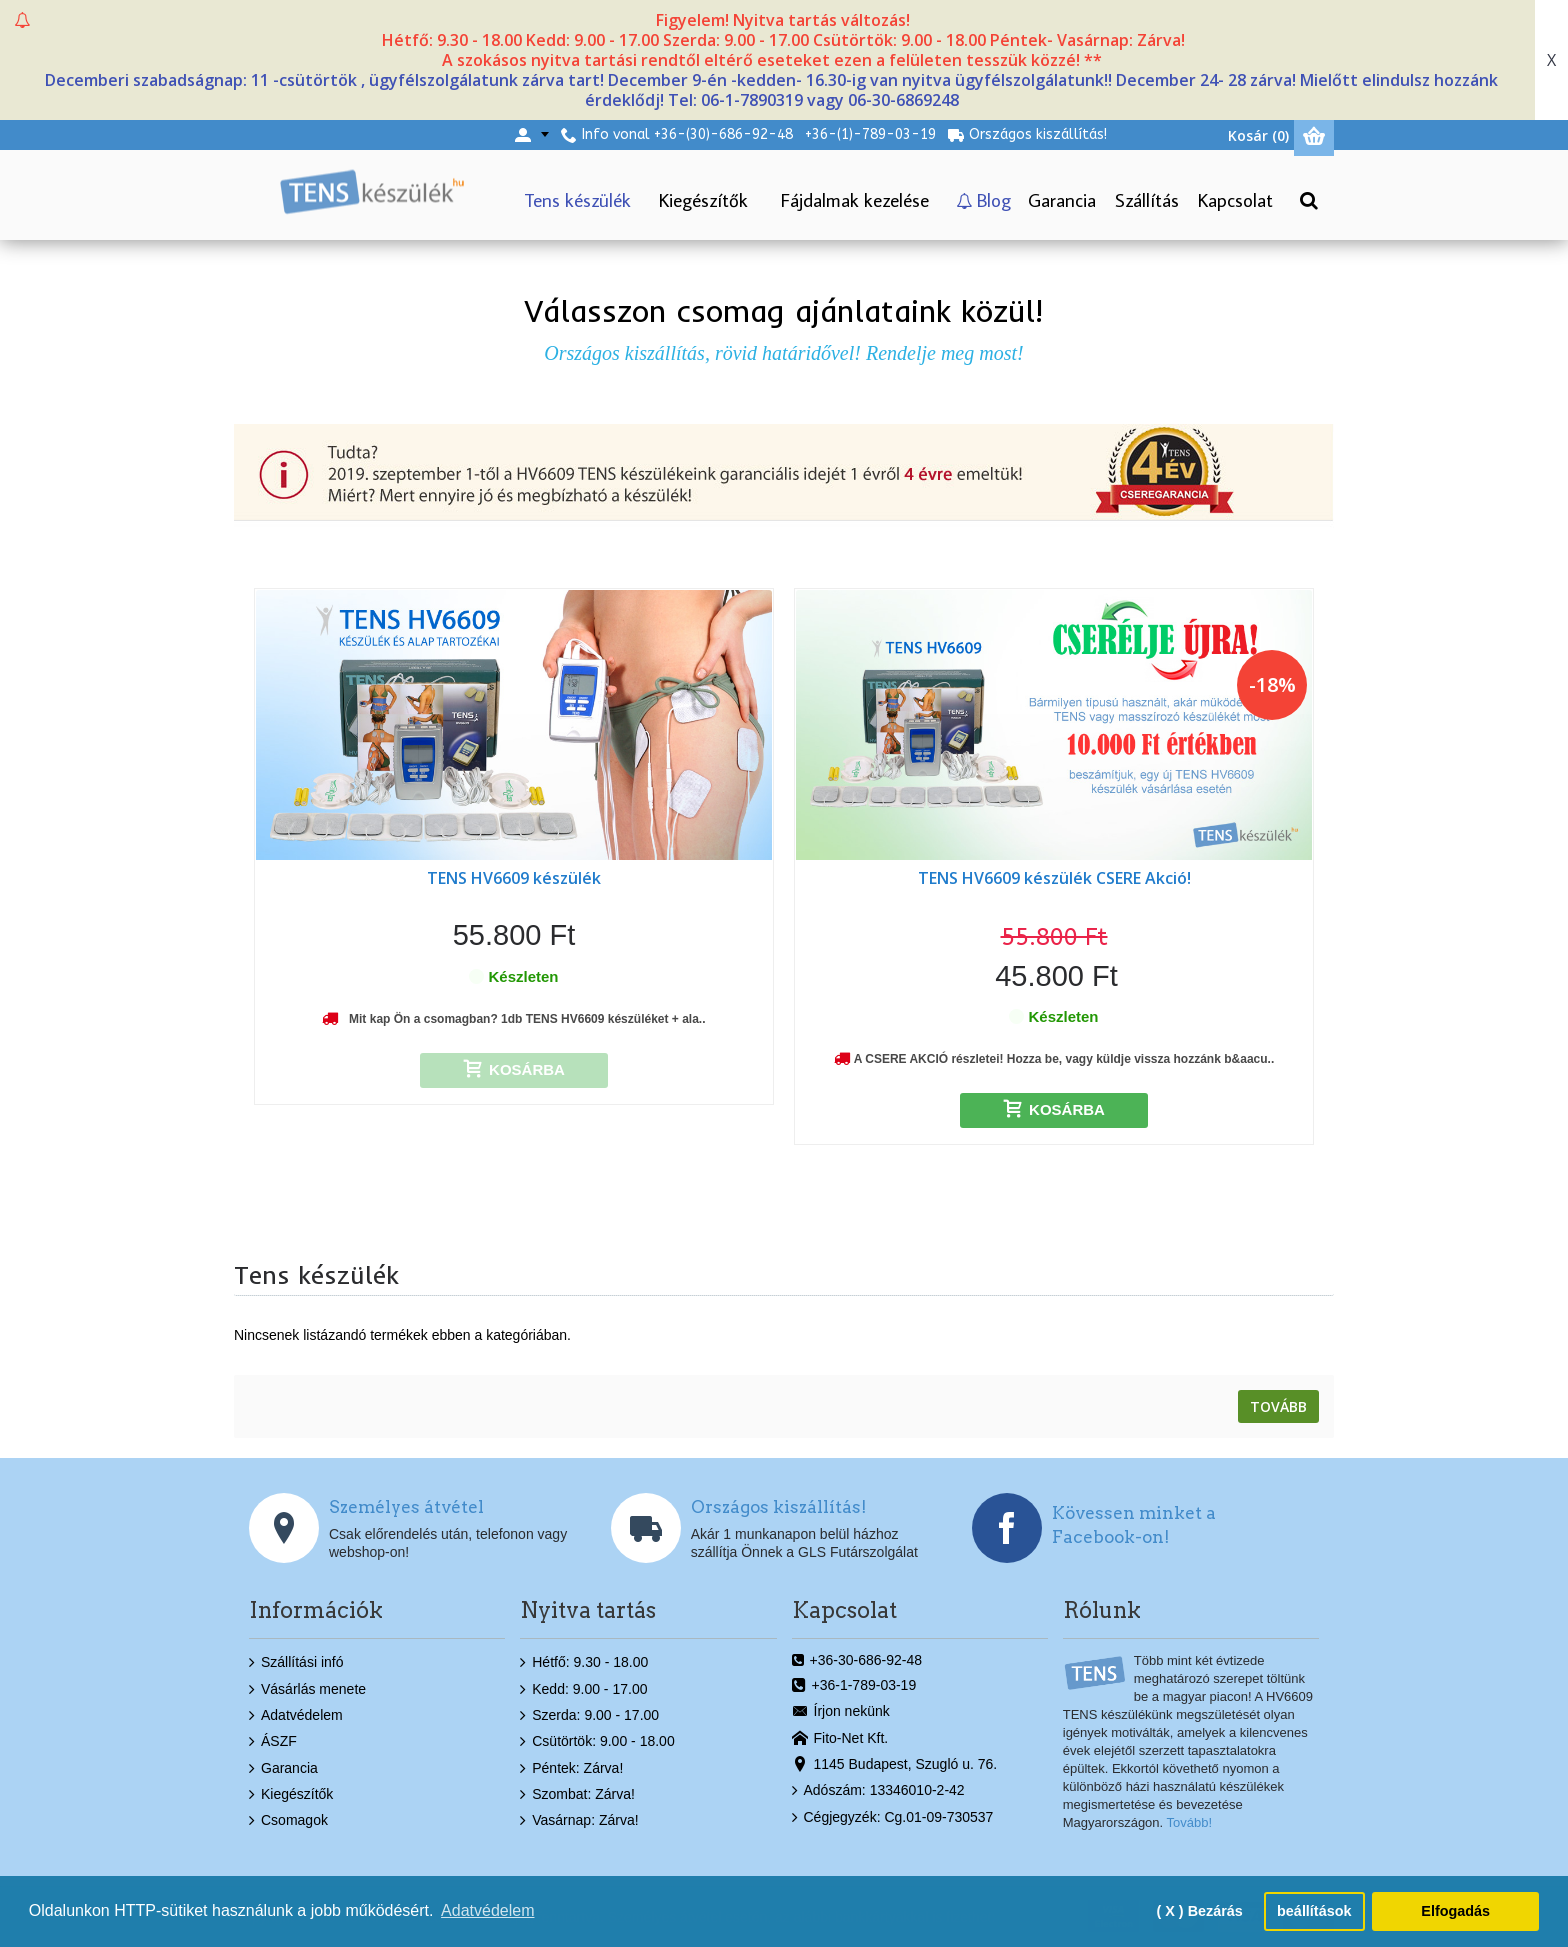 The height and width of the screenshot is (1947, 1568). I want to click on Elfogadás [button], so click(1455, 1911).